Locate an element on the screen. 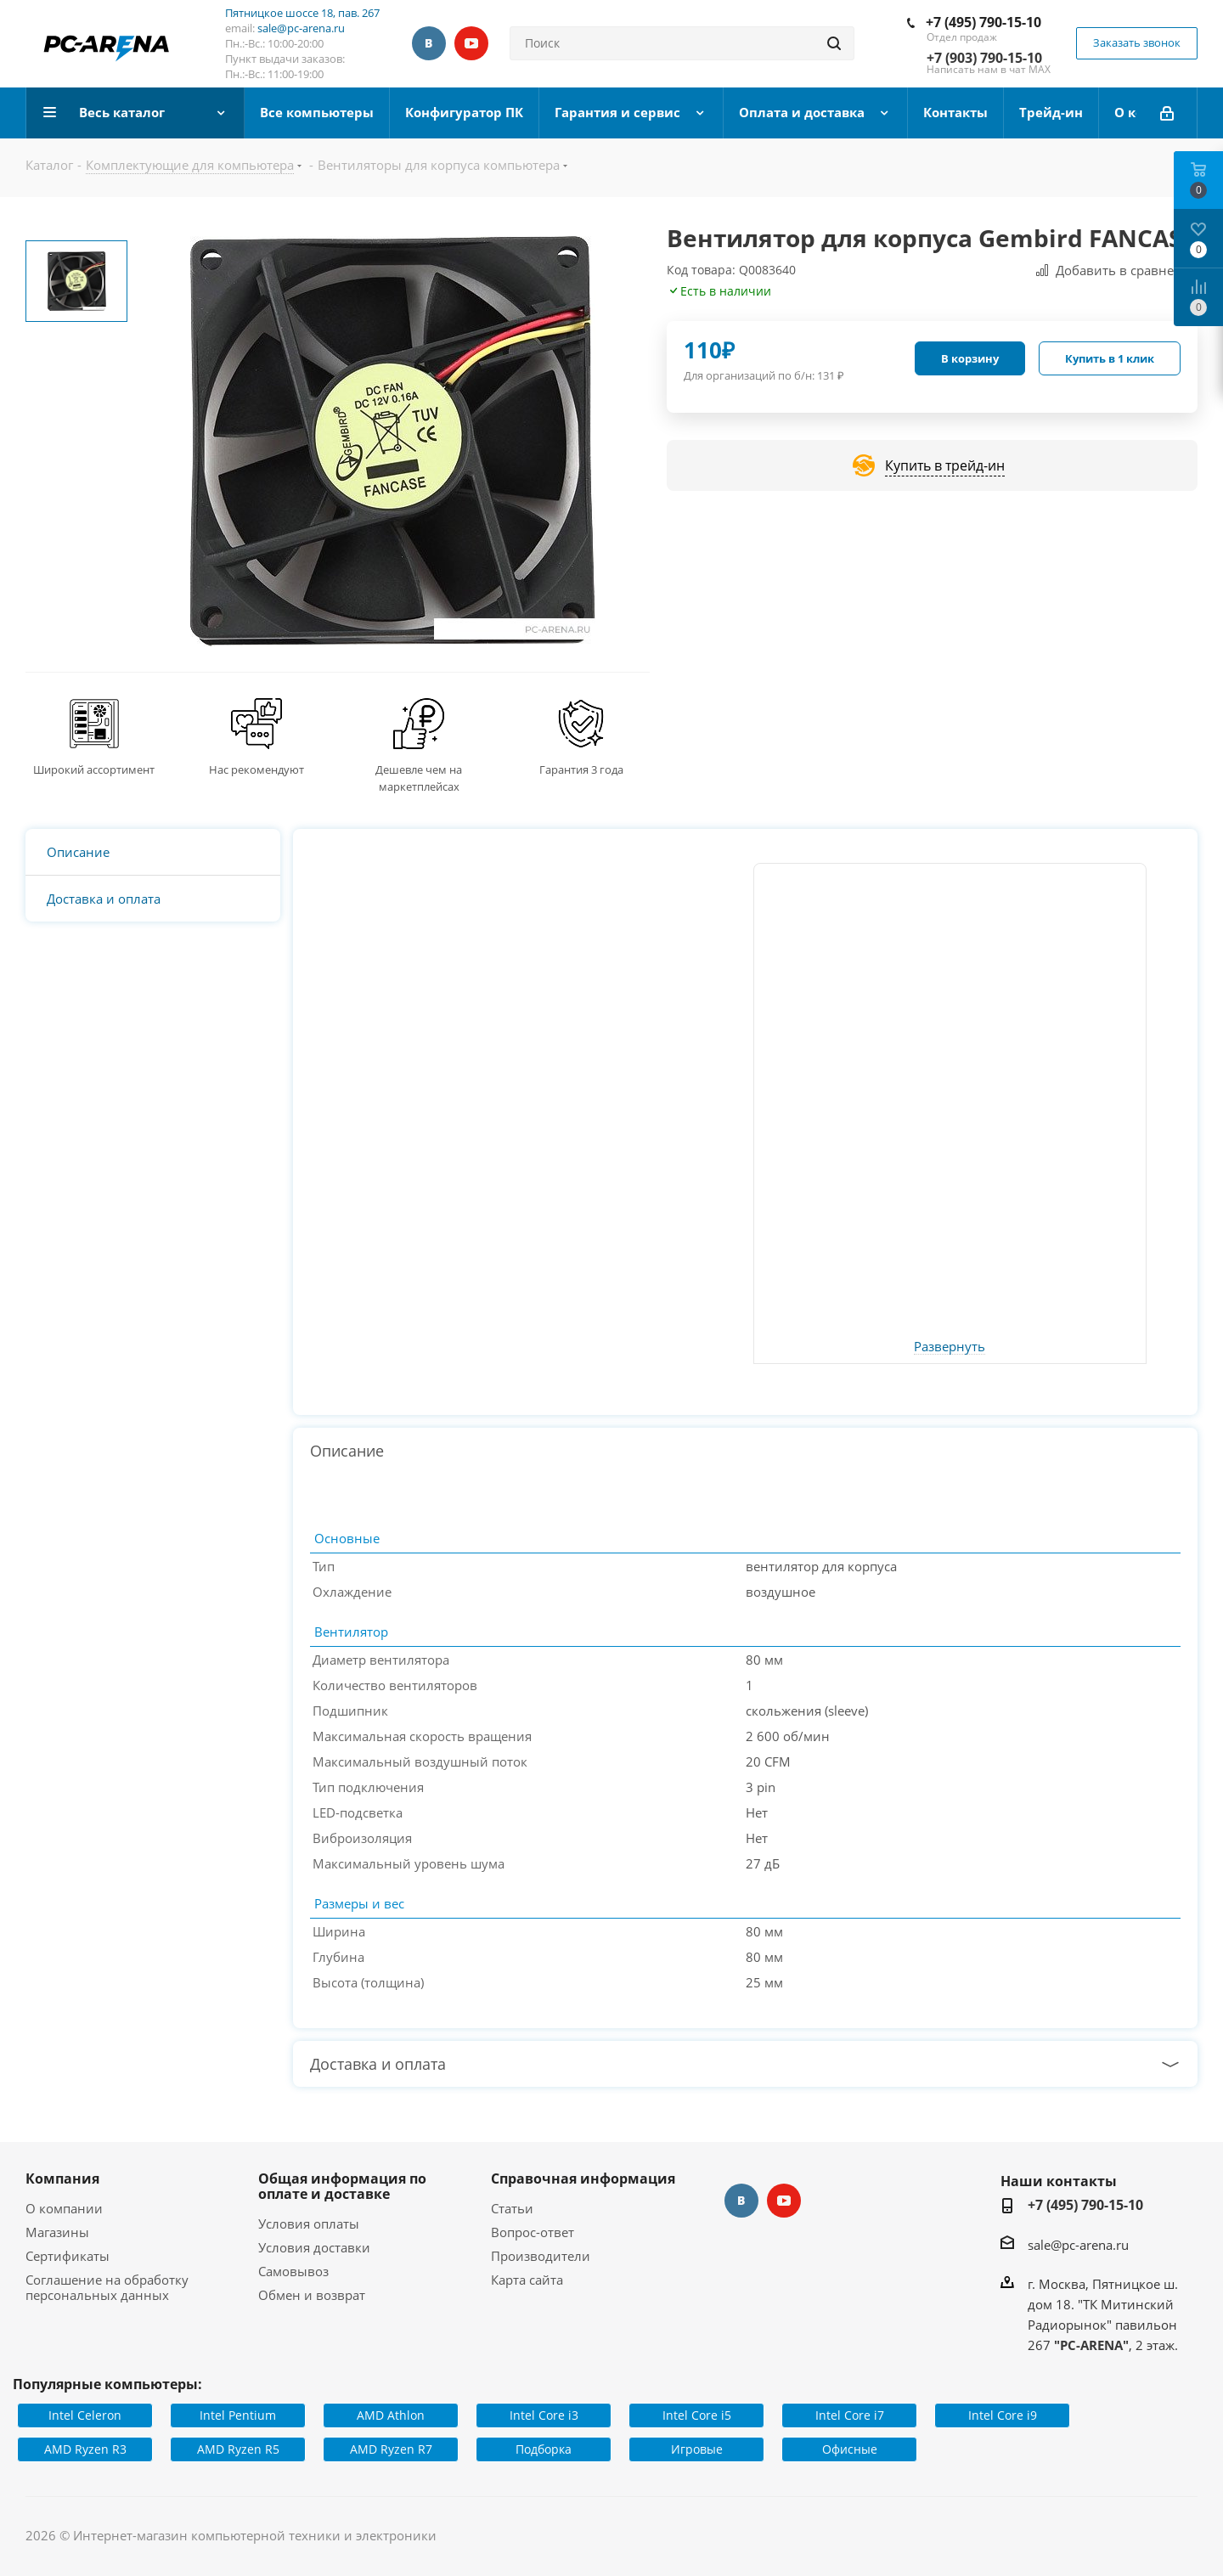  AMD Athlon is located at coordinates (391, 2415).